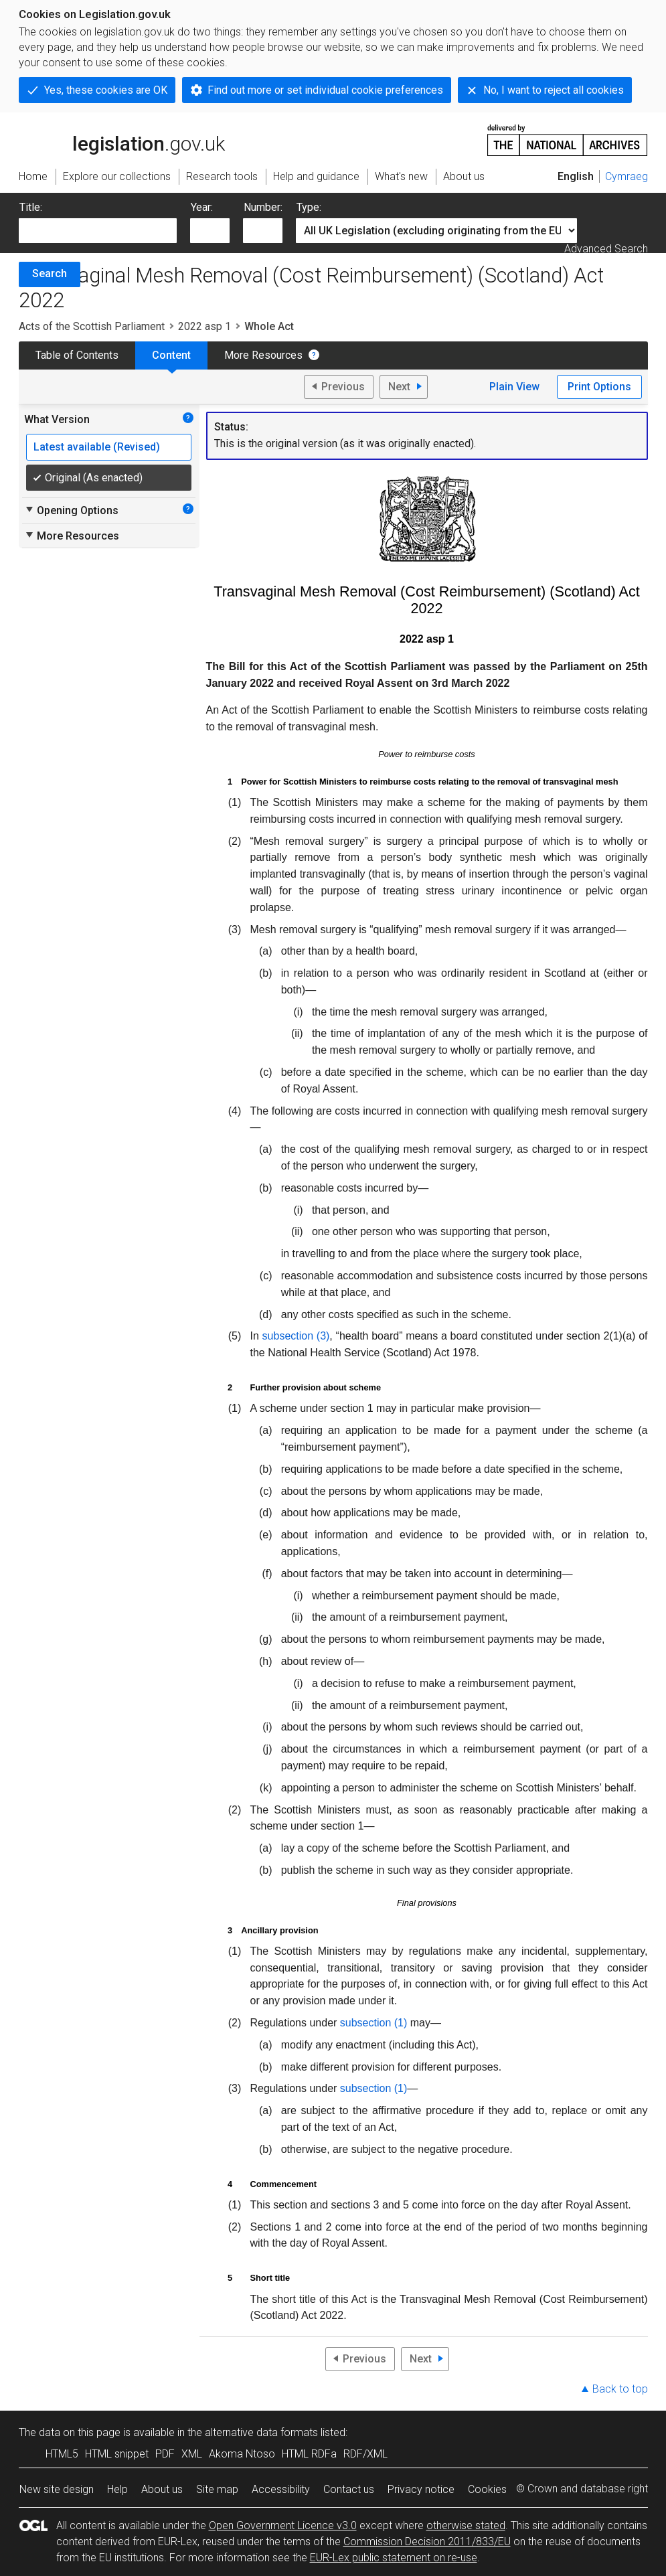  What do you see at coordinates (487, 2489) in the screenshot?
I see `Cookies` at bounding box center [487, 2489].